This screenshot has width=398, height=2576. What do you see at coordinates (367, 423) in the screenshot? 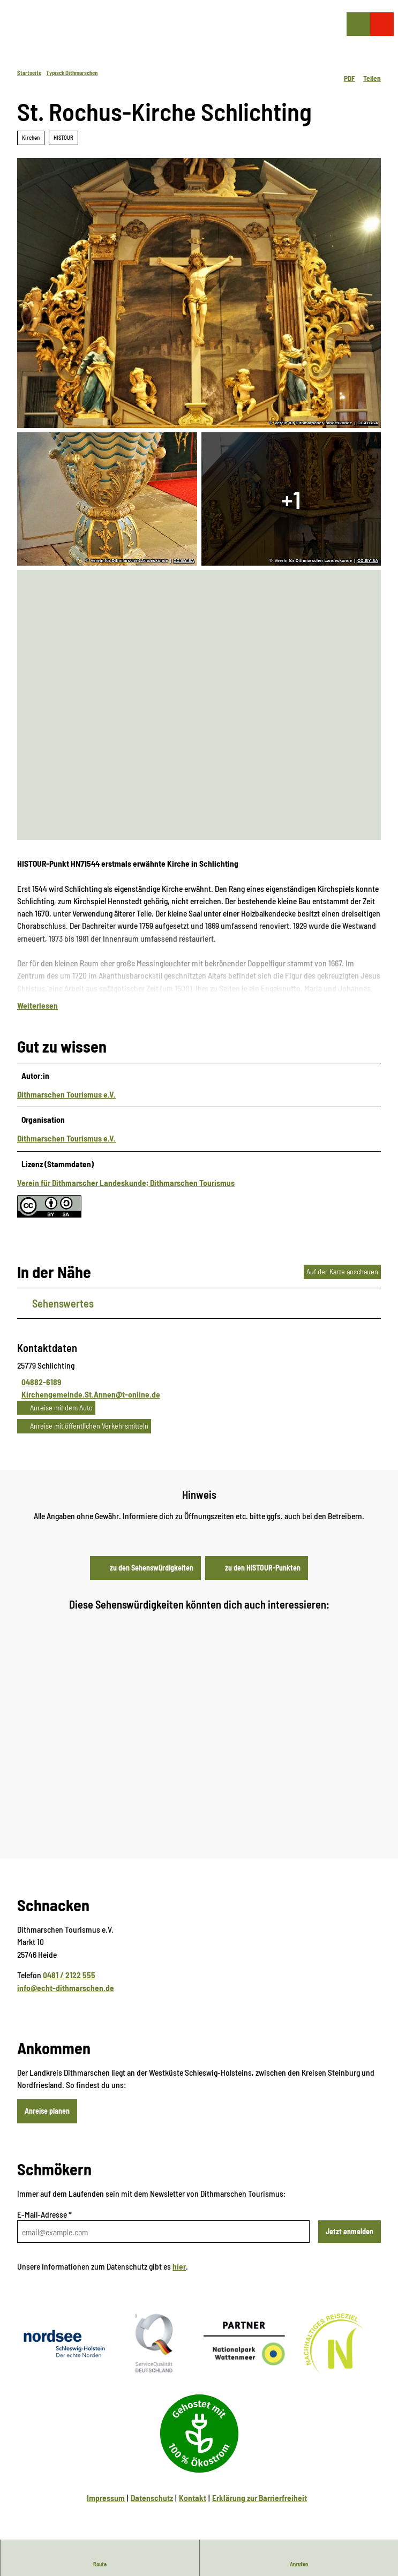
I see `CC-BY-SA` at bounding box center [367, 423].